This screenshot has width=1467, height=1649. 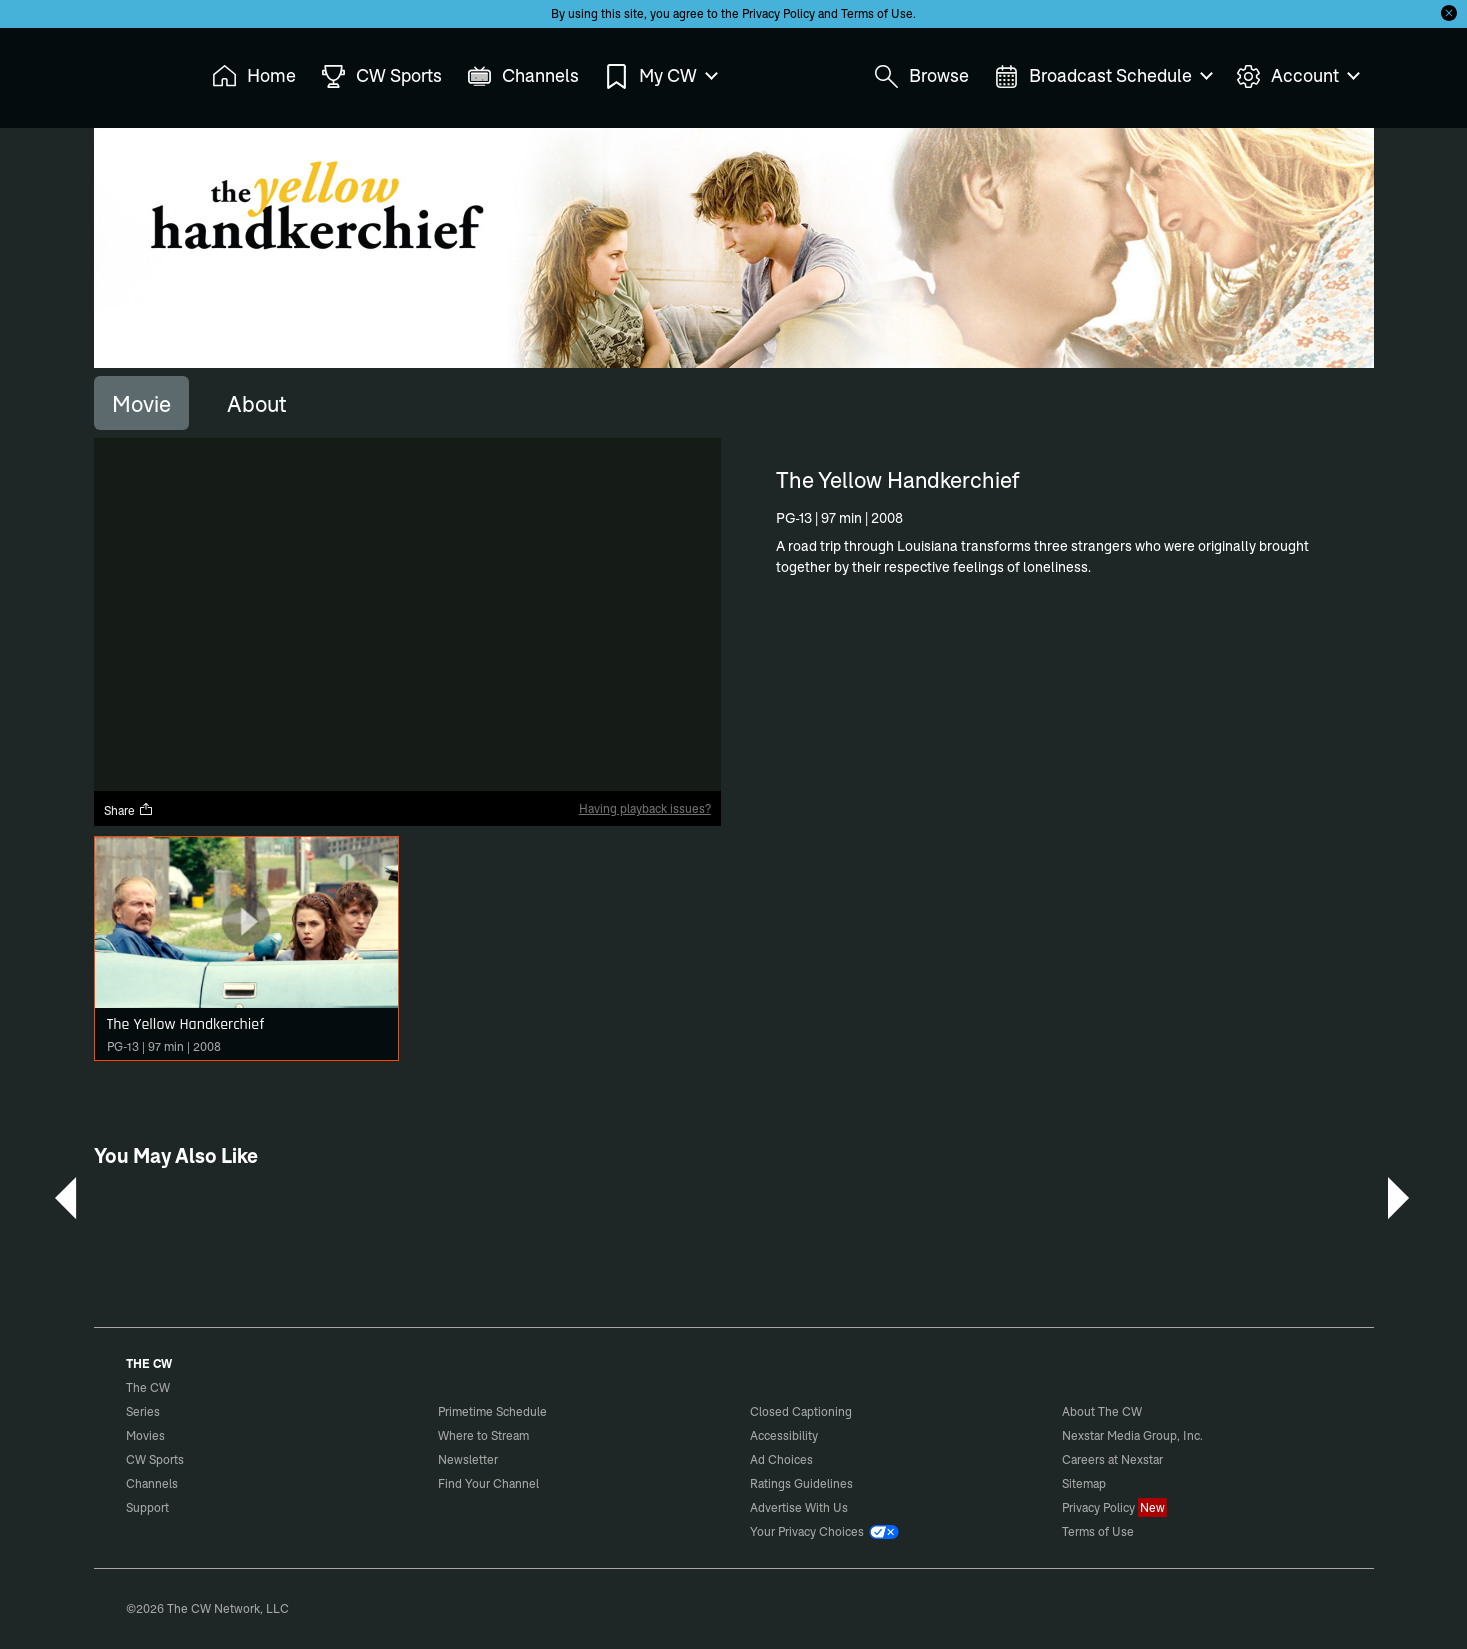 I want to click on CW Sports [menuitem], so click(x=381, y=76).